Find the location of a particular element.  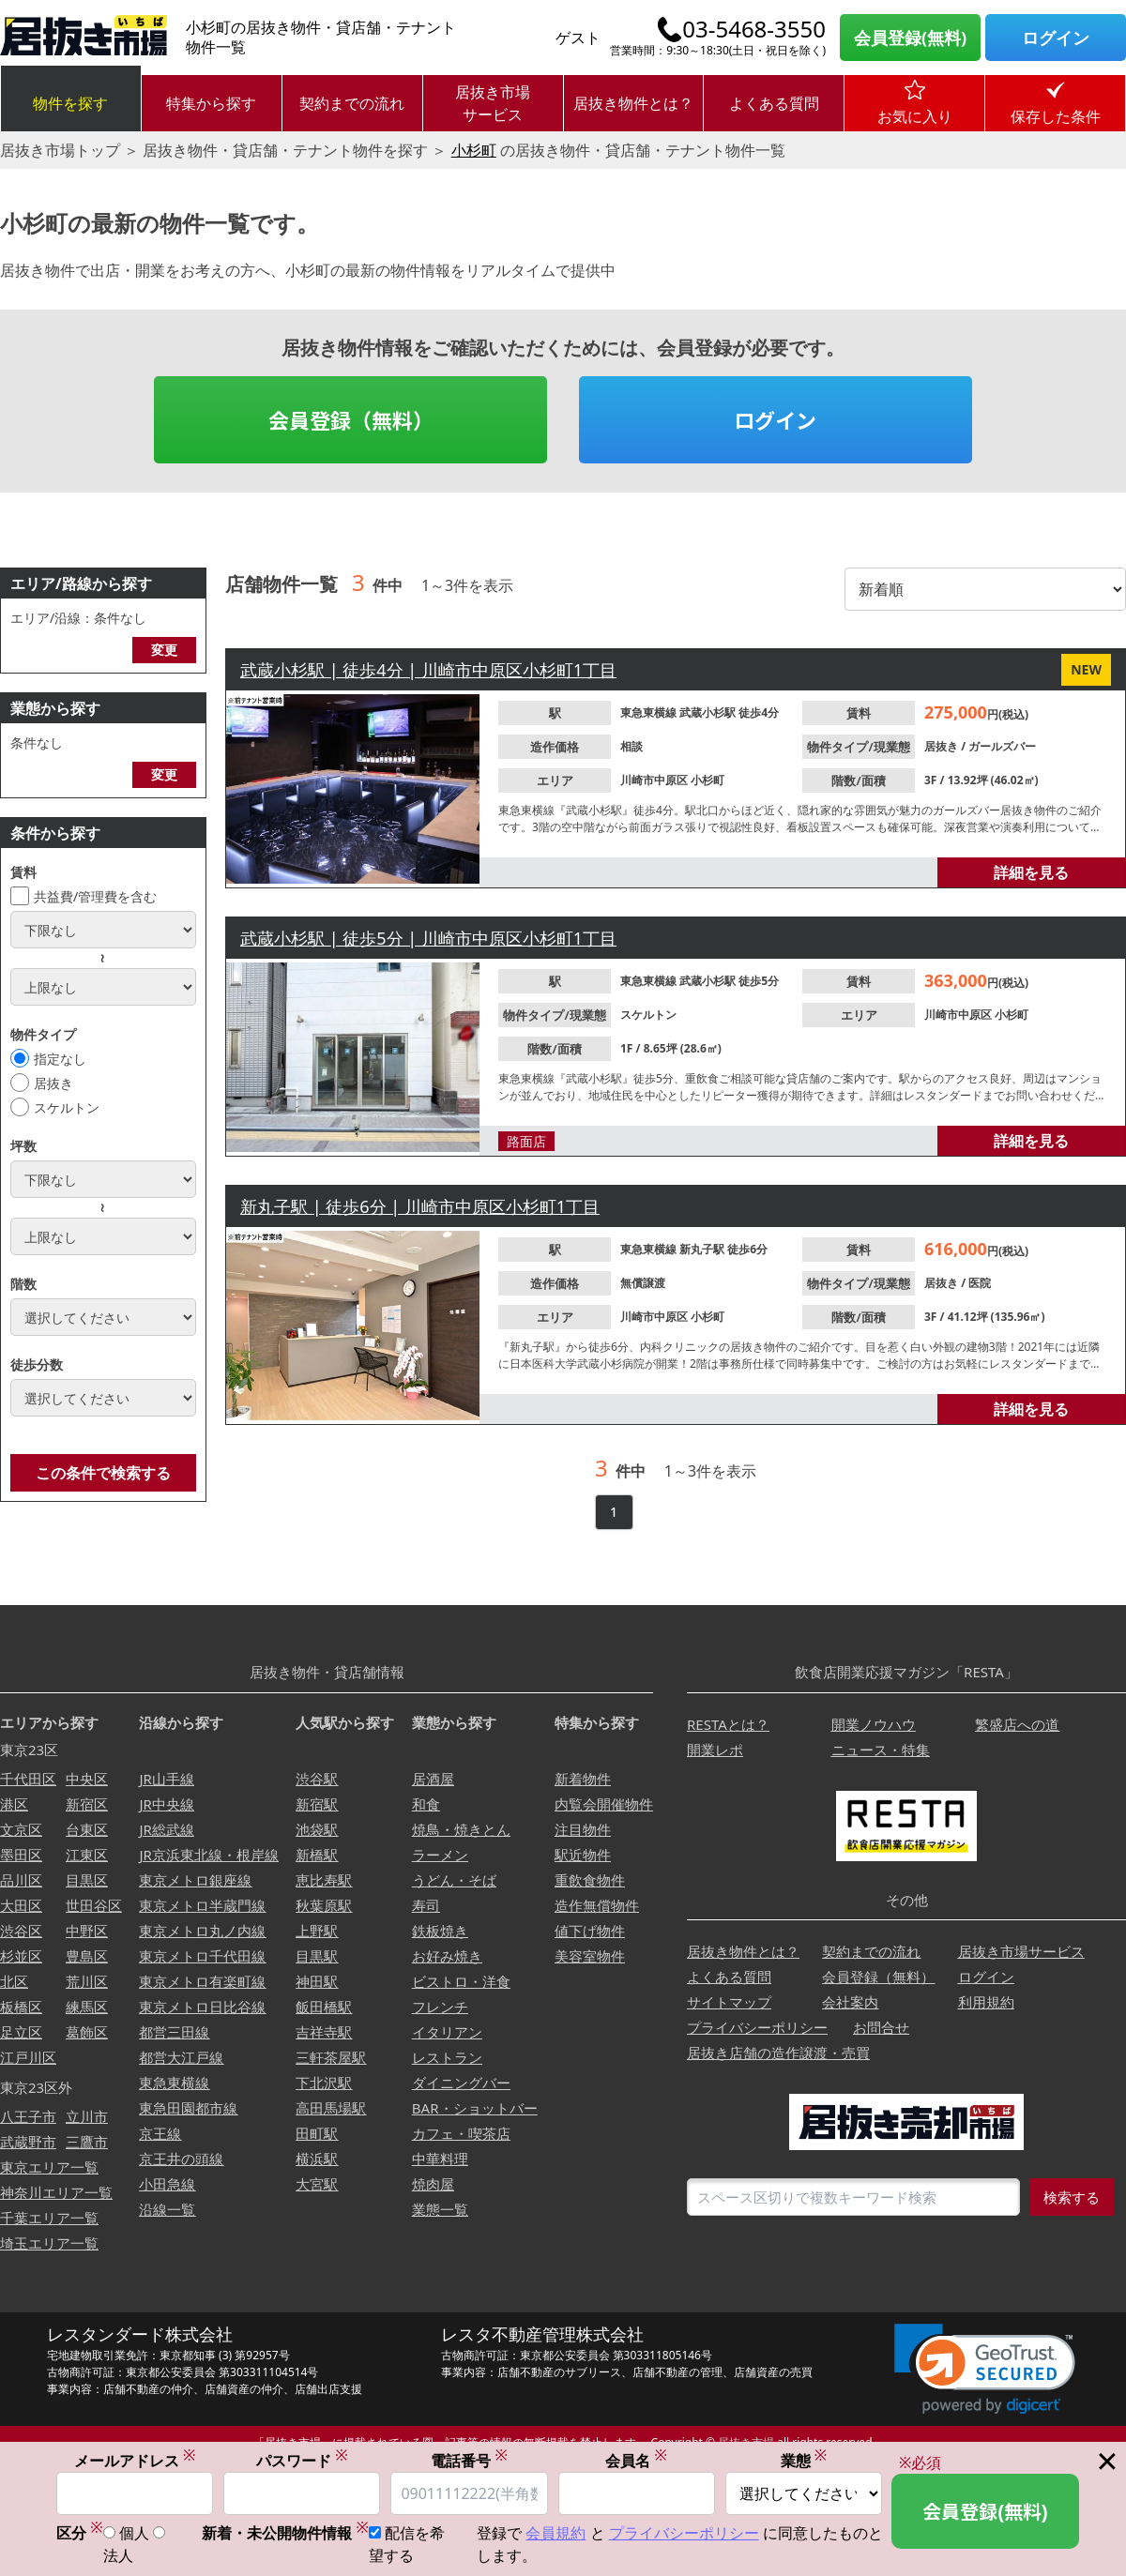

指定なし is located at coordinates (60, 1059).